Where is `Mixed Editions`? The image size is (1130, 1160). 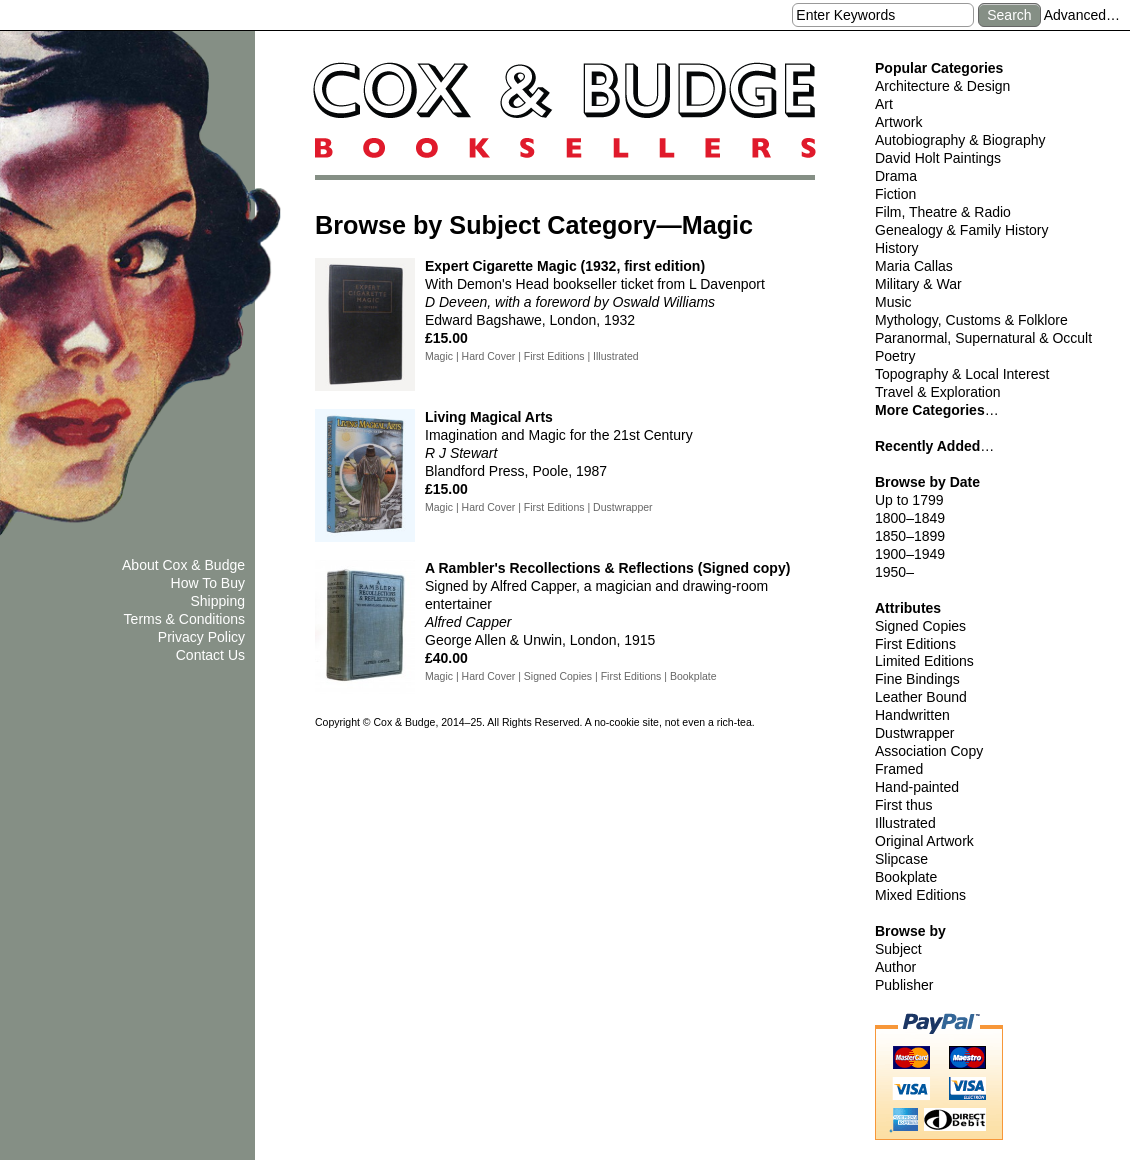
Mixed Editions is located at coordinates (920, 895).